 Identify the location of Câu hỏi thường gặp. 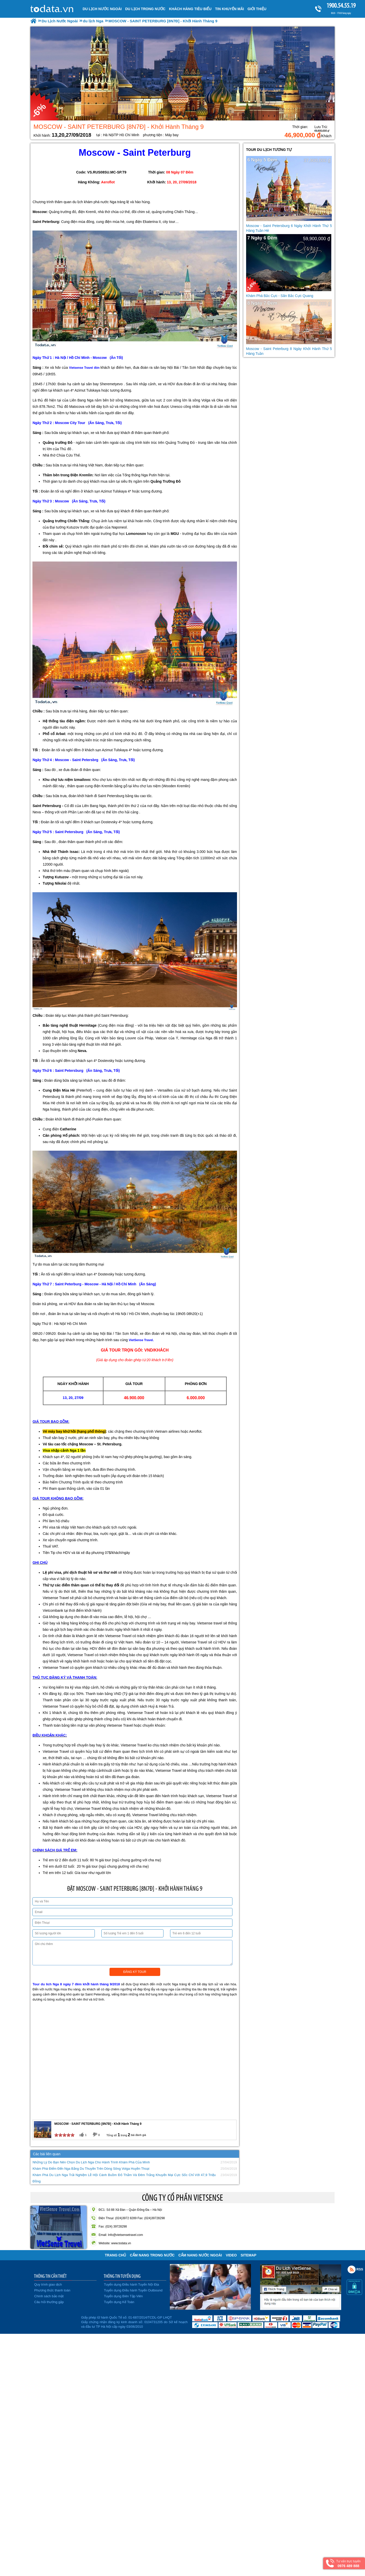
(49, 2302).